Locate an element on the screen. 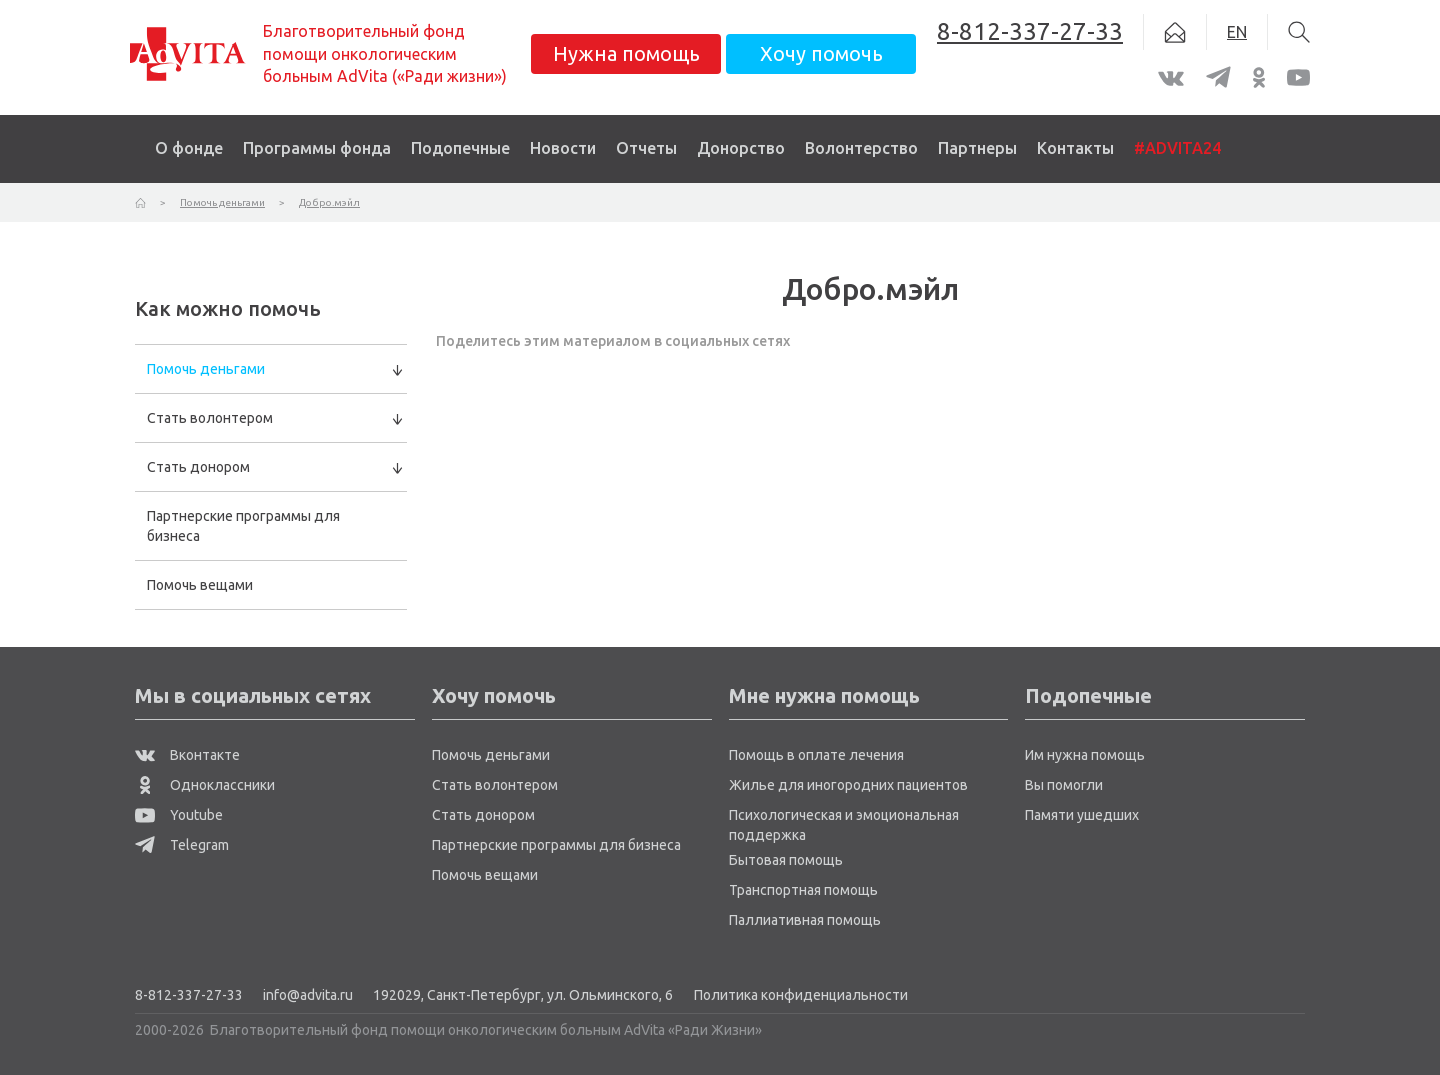  Волонтерство is located at coordinates (861, 148).